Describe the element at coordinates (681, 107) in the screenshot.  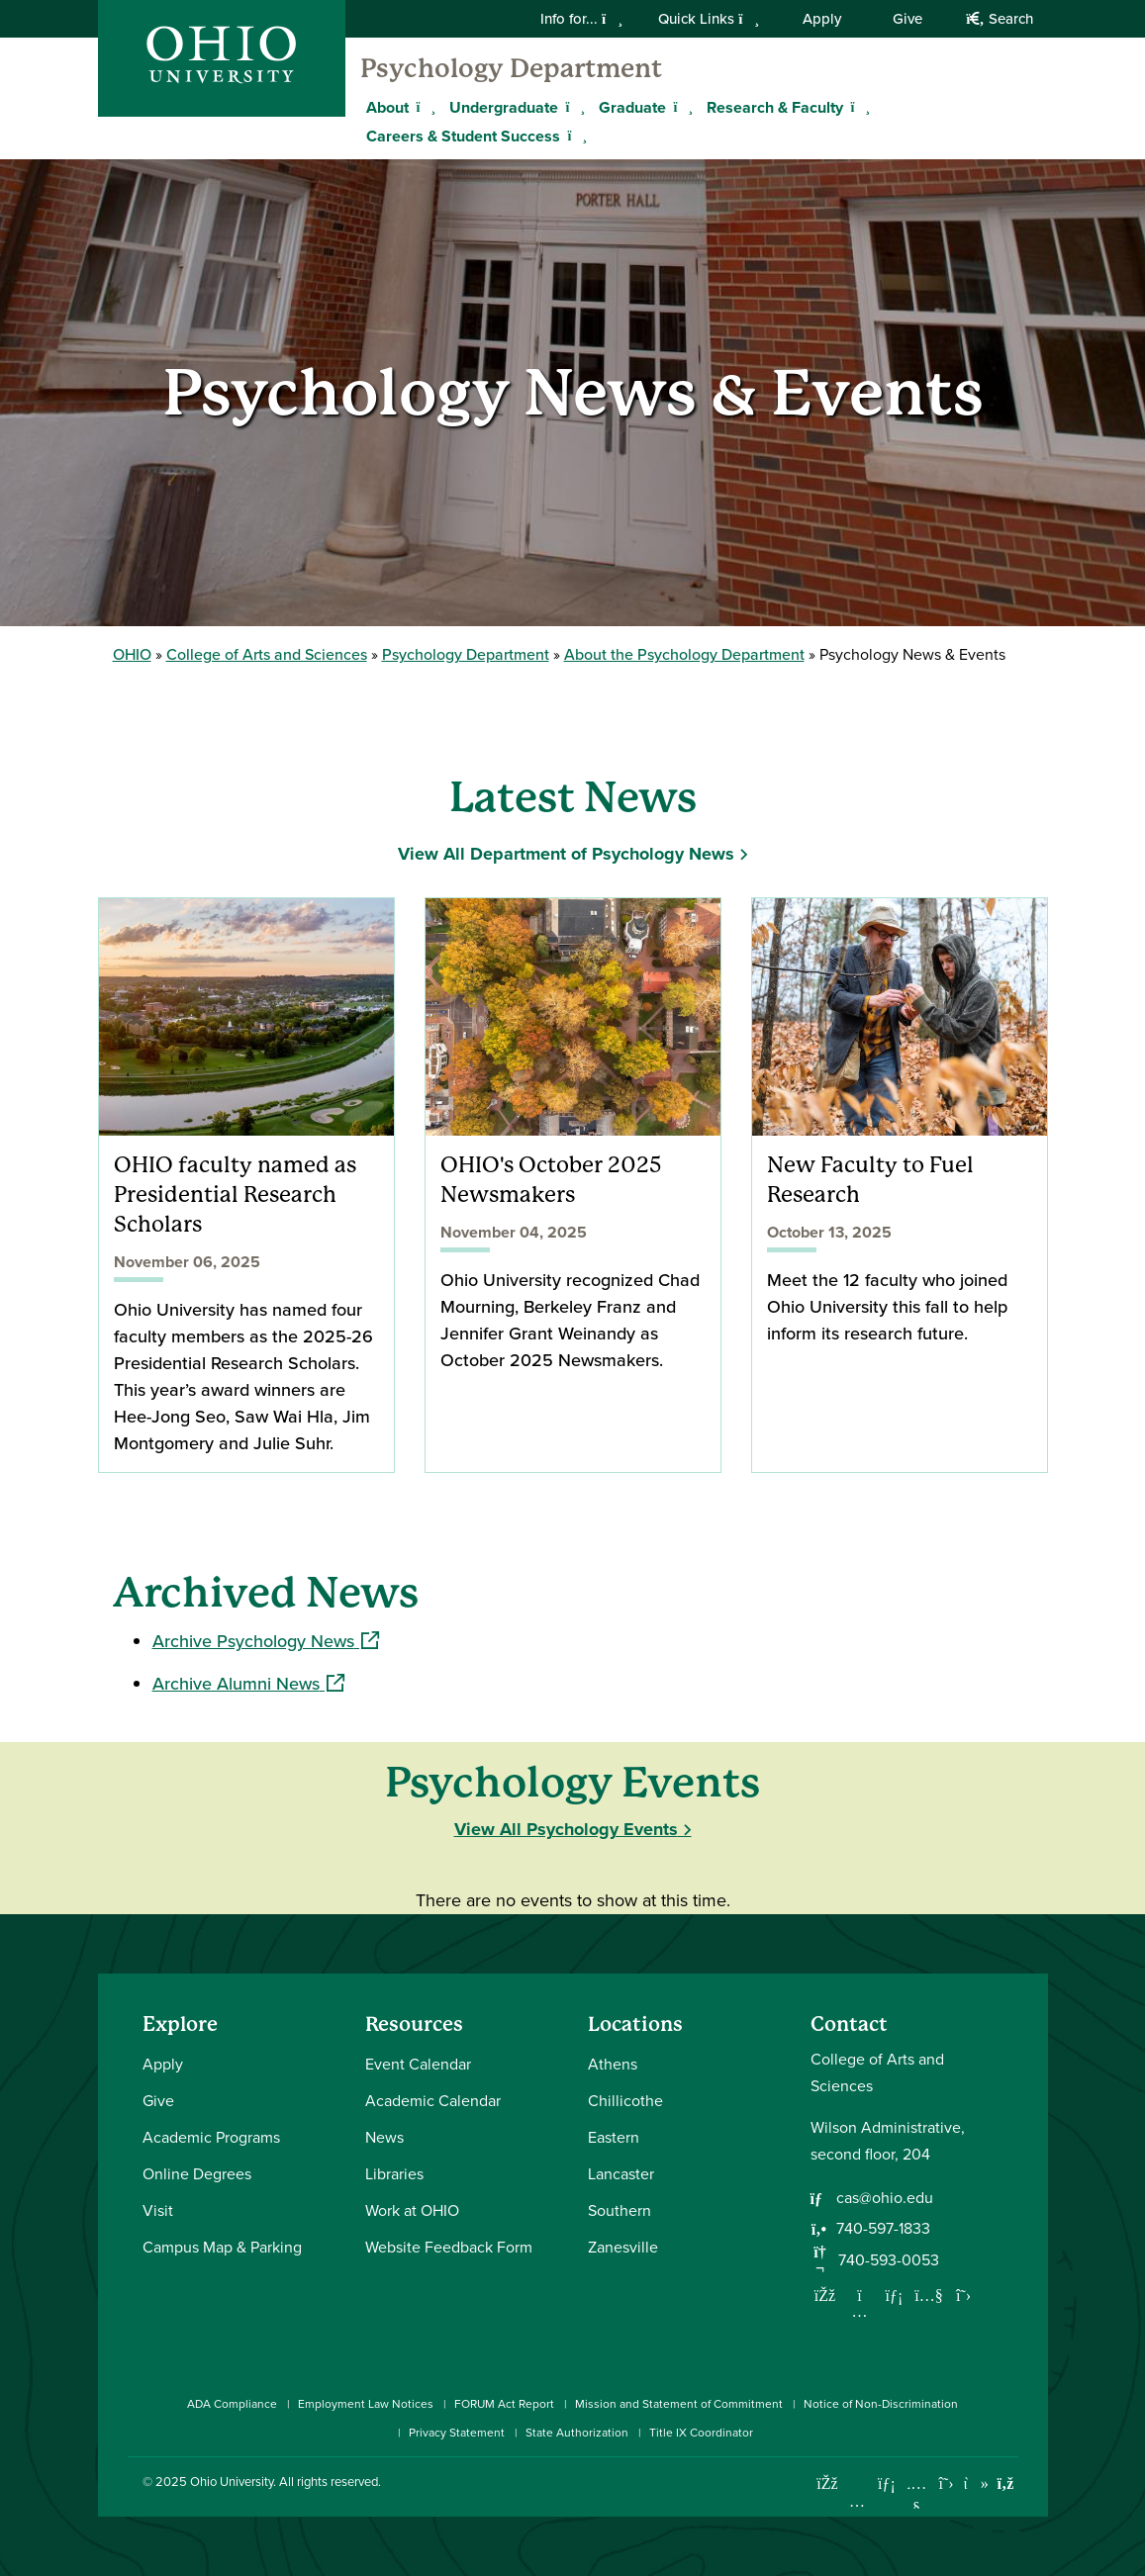
I see `[Expand Graduate menu]` at that location.